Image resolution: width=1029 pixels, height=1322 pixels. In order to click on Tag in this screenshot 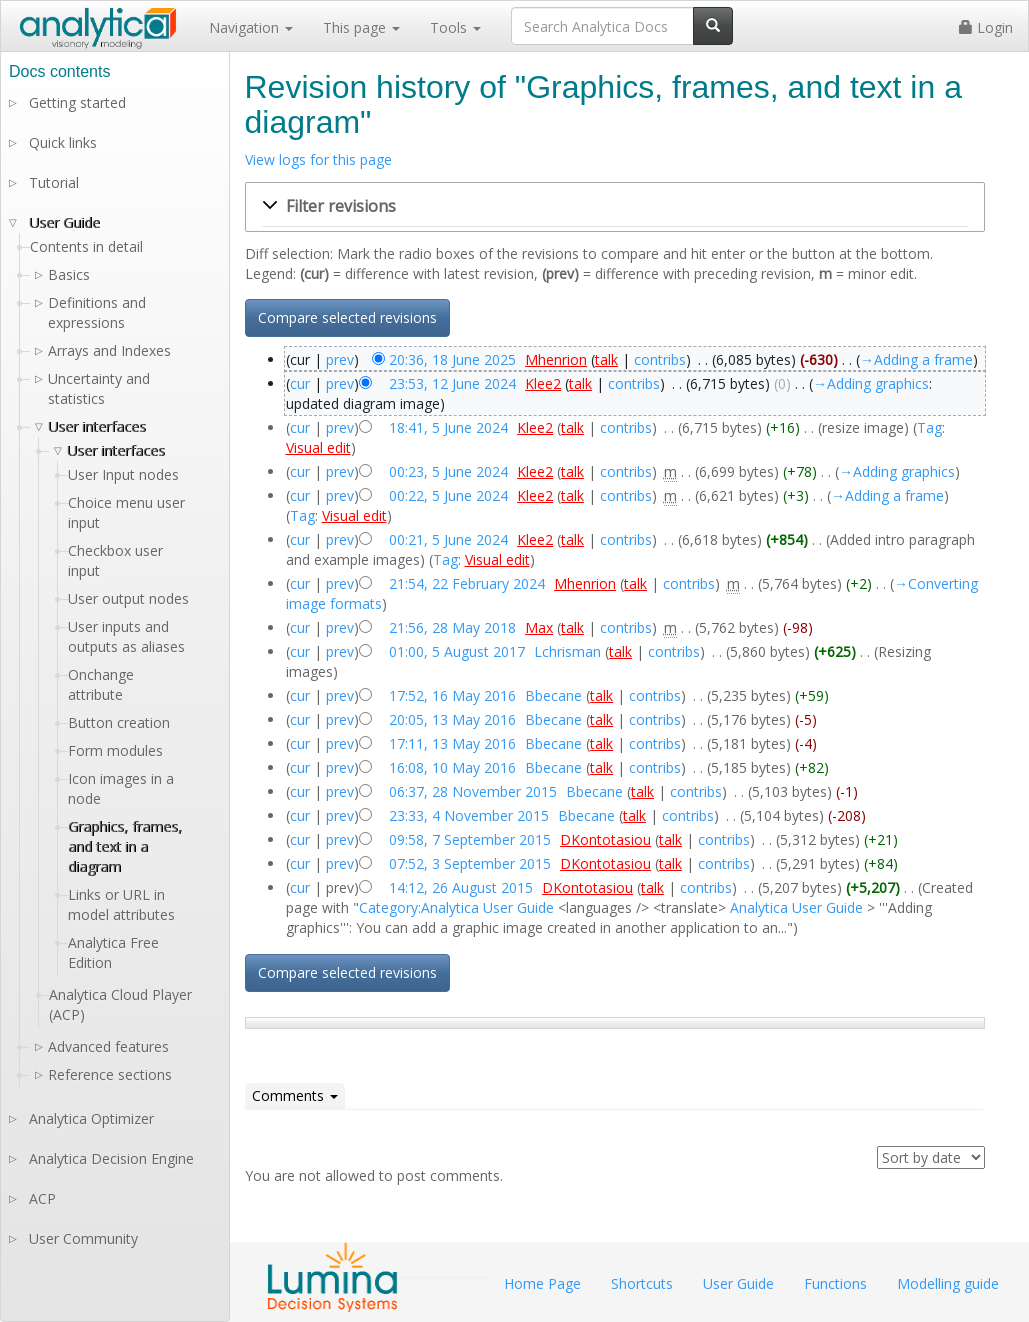, I will do `click(929, 427)`.